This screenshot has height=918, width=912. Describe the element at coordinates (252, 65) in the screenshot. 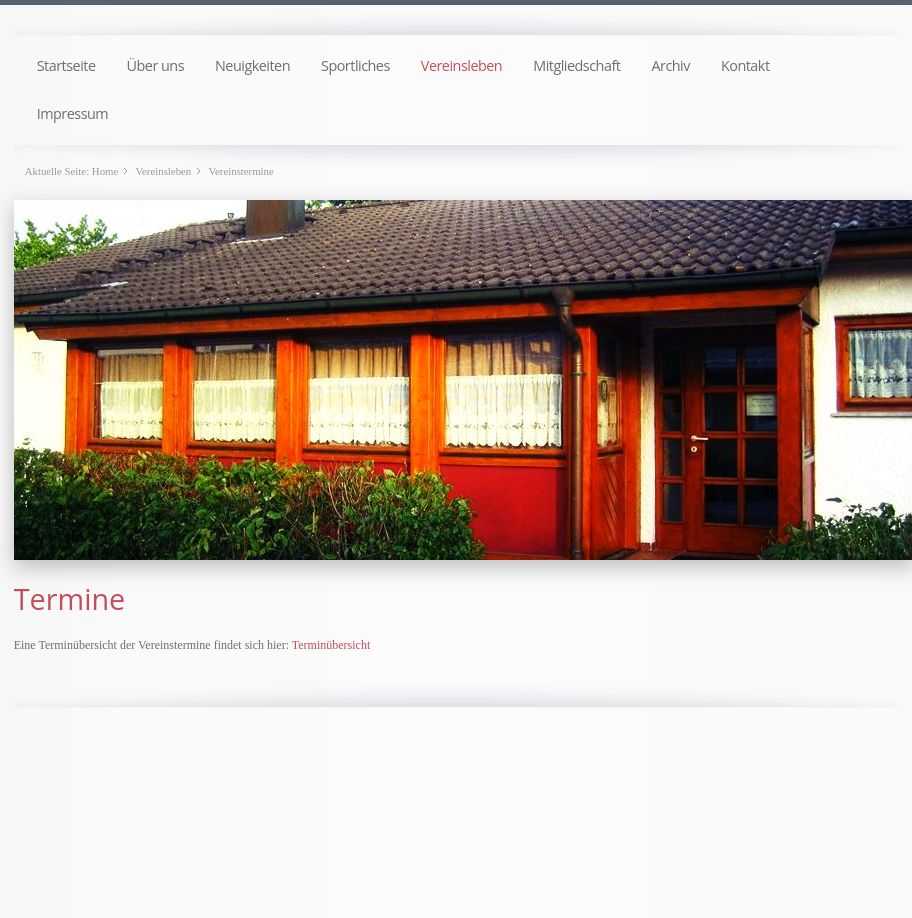

I see `Neuigkeiten` at that location.